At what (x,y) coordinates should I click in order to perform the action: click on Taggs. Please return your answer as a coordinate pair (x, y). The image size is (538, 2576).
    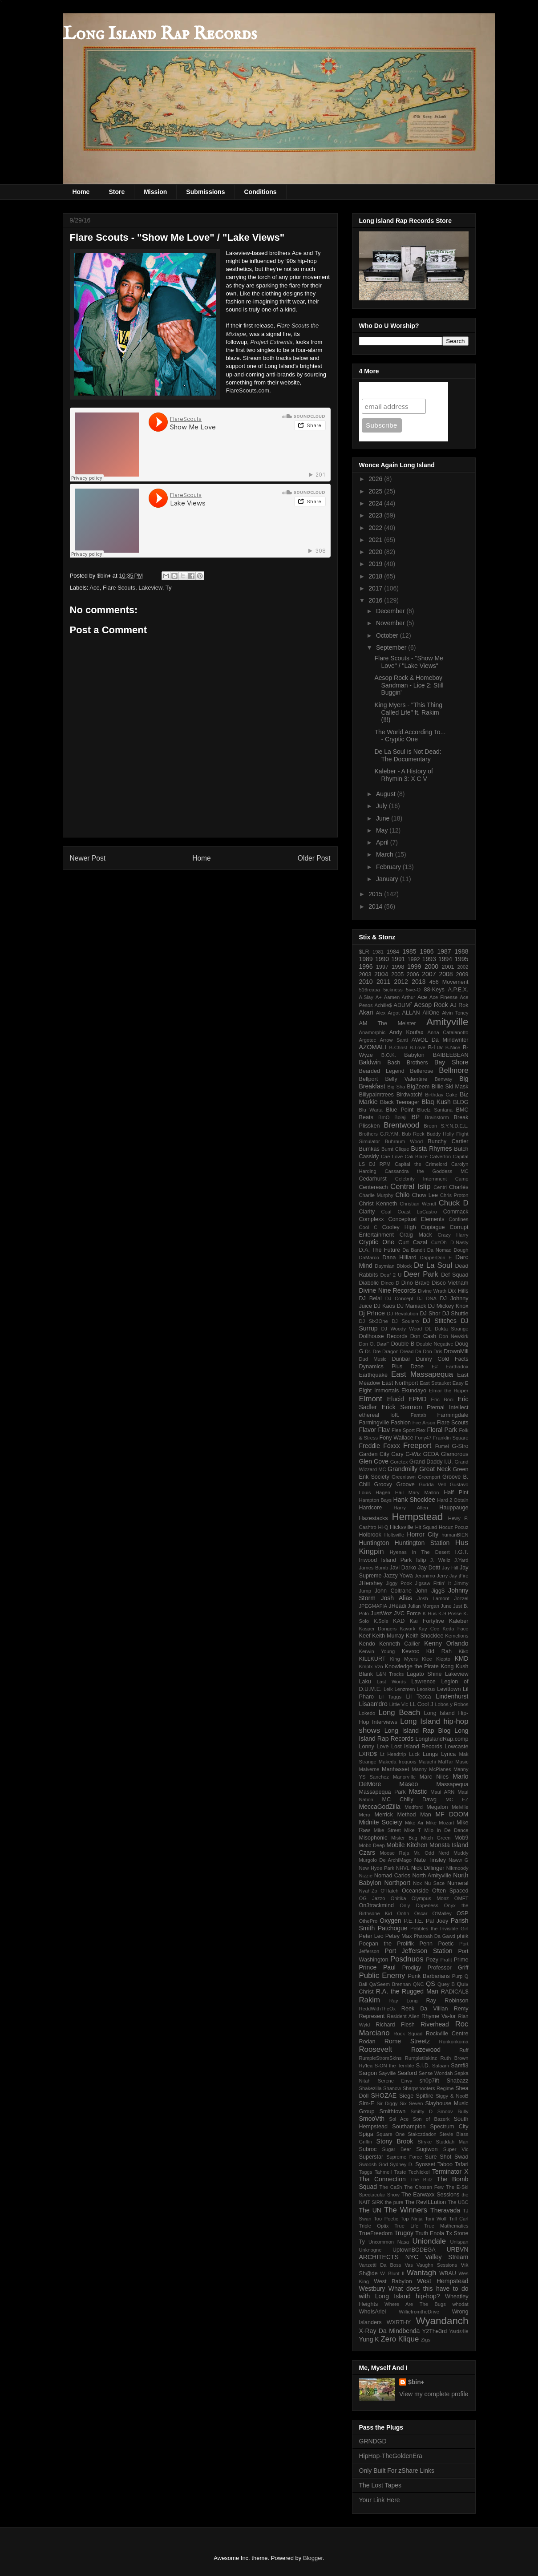
    Looking at the image, I should click on (365, 2172).